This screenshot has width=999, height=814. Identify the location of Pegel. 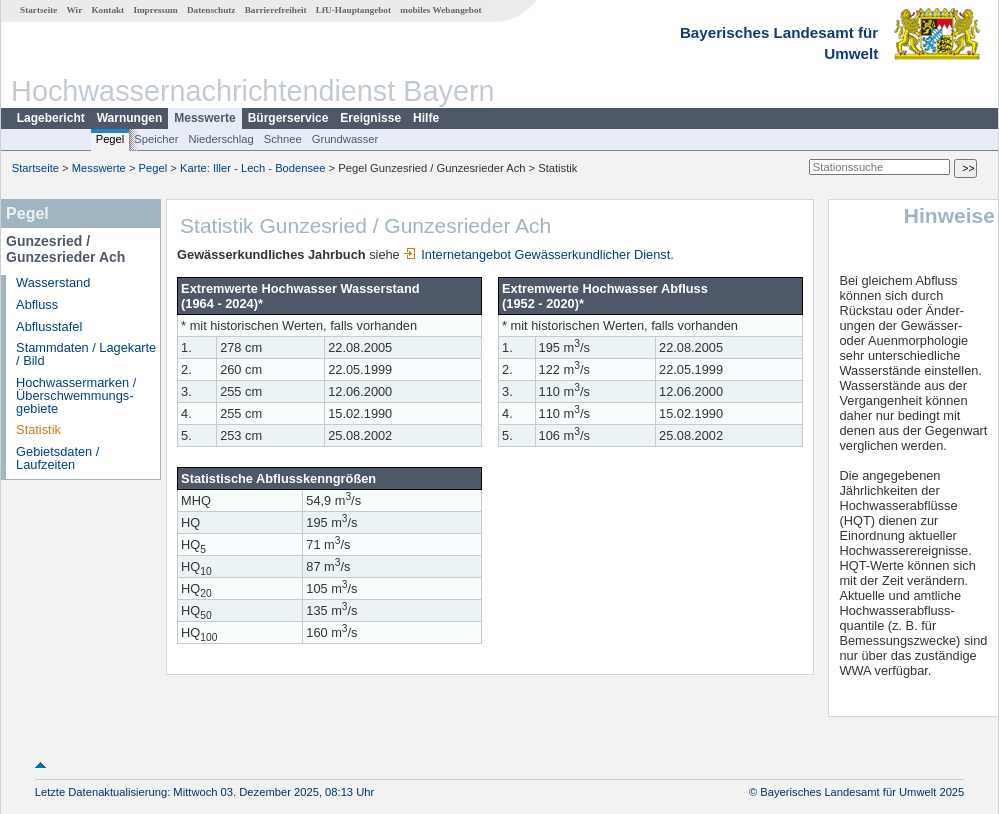
(110, 139).